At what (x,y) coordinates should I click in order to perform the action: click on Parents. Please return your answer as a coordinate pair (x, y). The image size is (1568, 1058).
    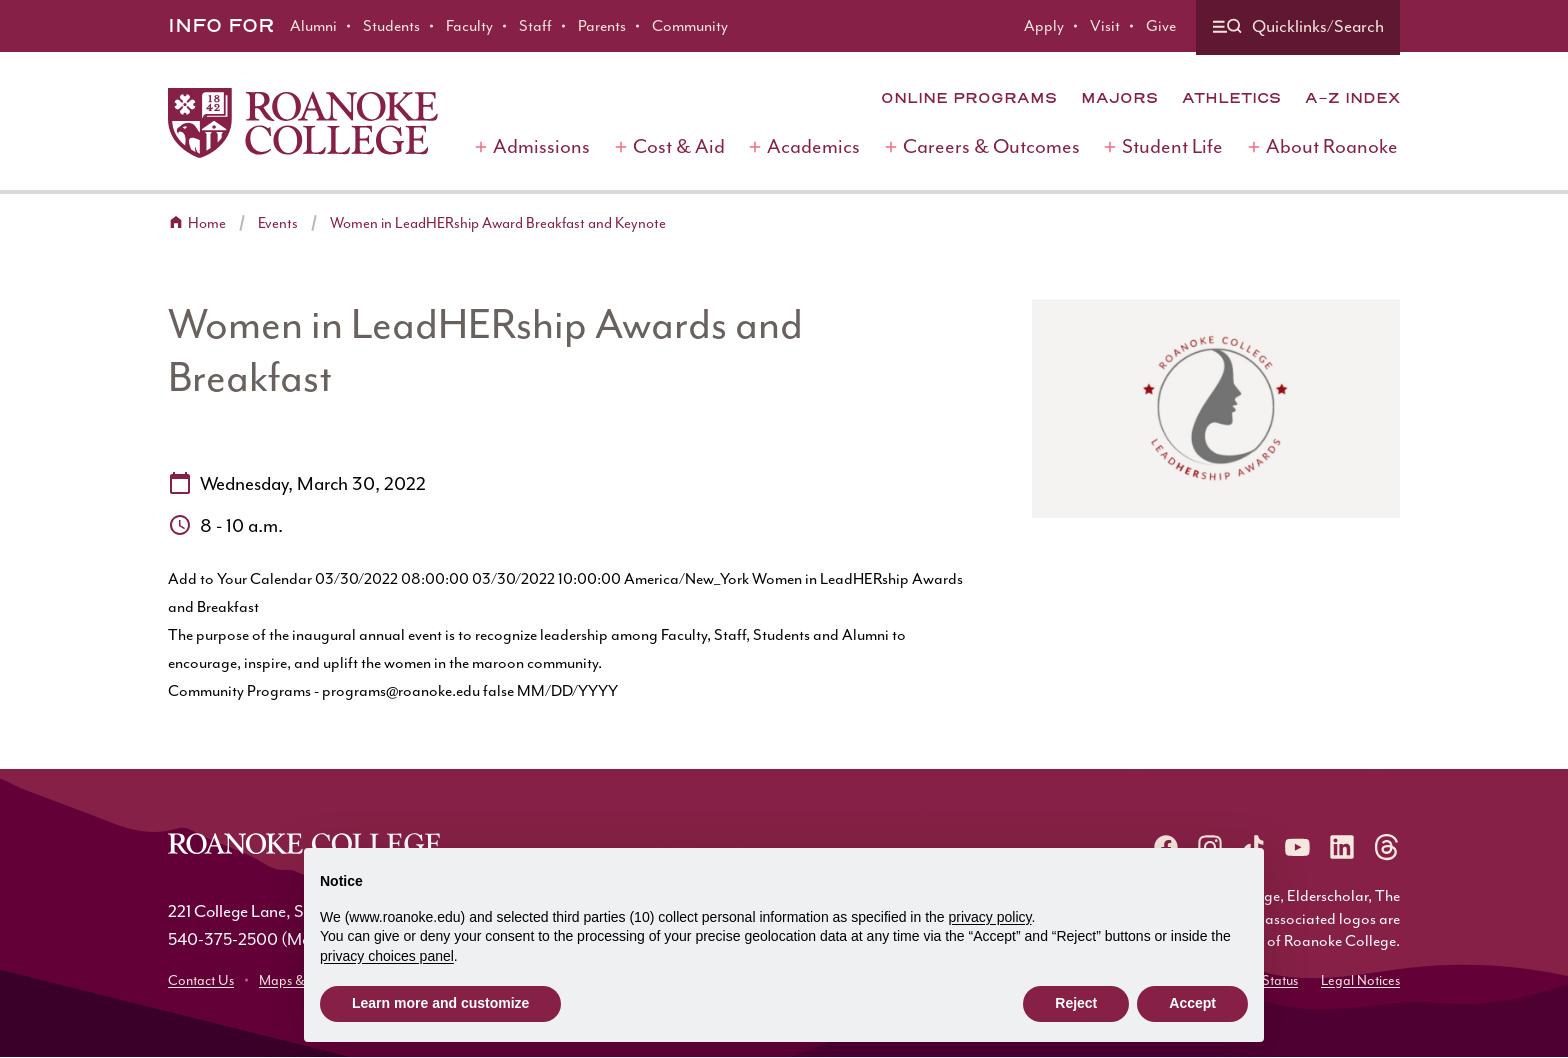
    Looking at the image, I should click on (602, 26).